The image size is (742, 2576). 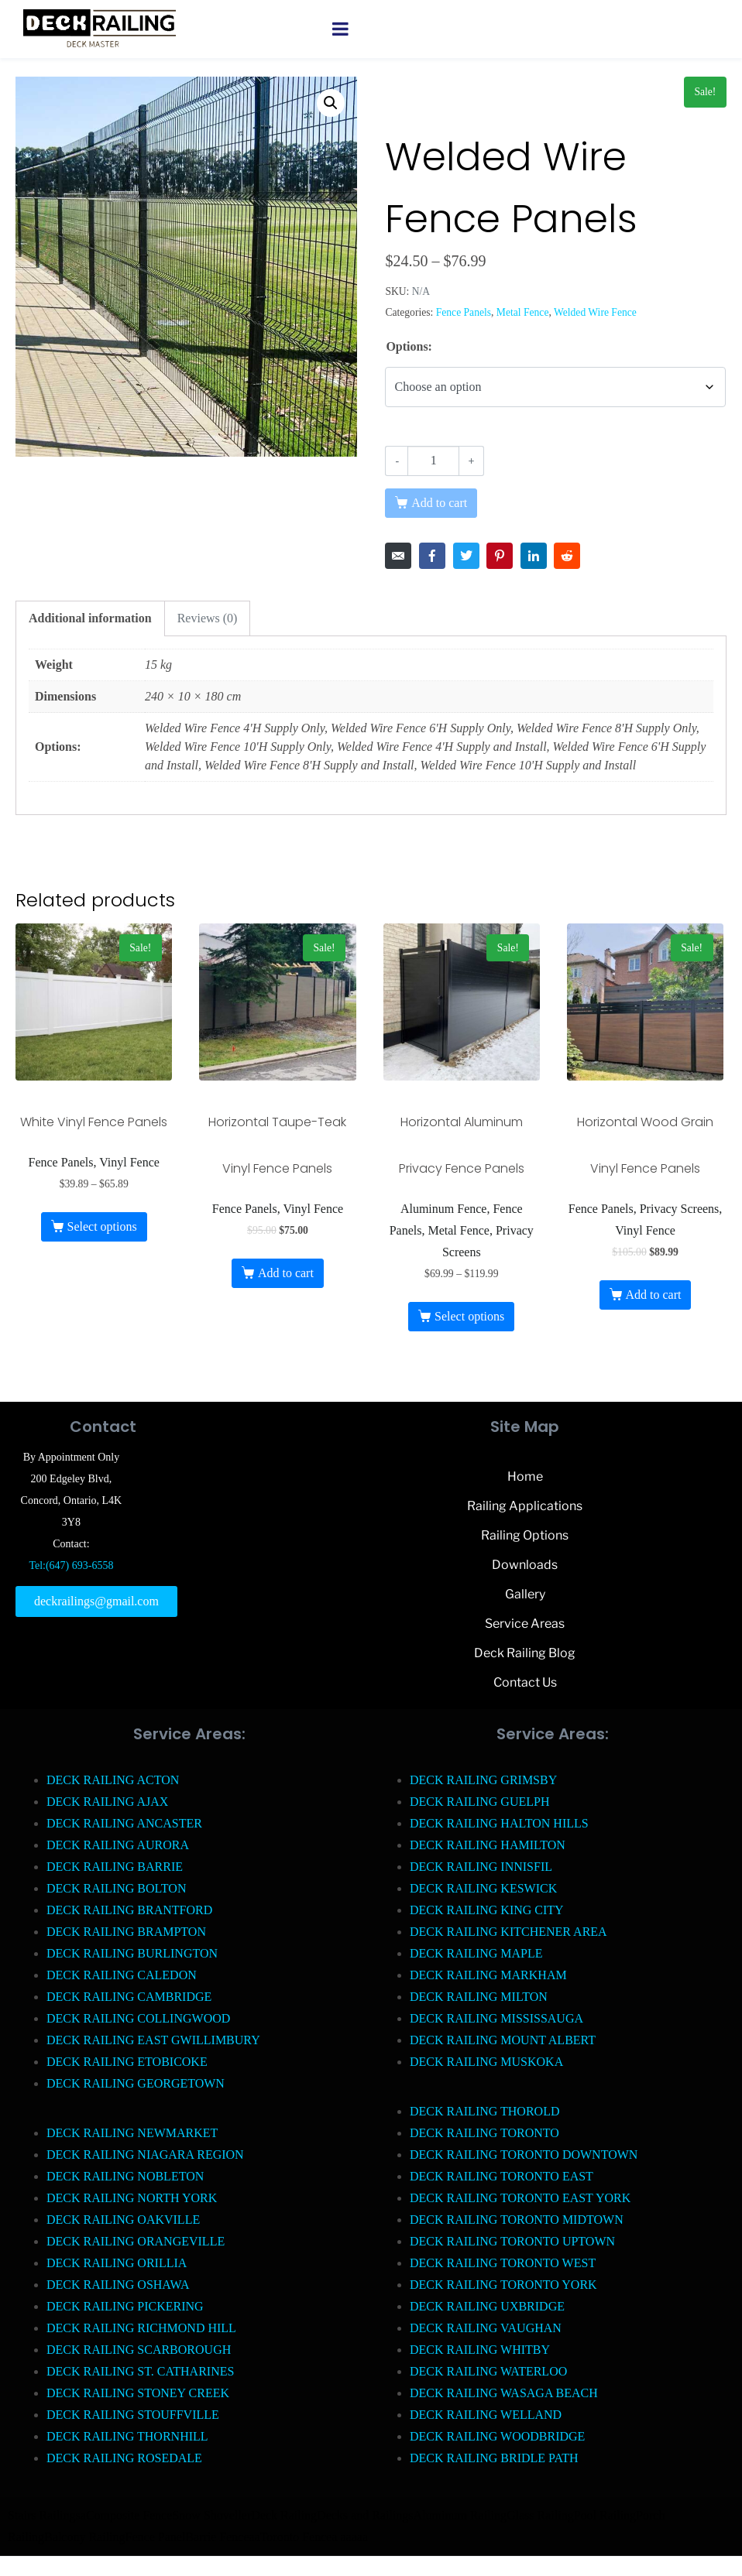 What do you see at coordinates (129, 2515) in the screenshot?
I see `Composite Fence` at bounding box center [129, 2515].